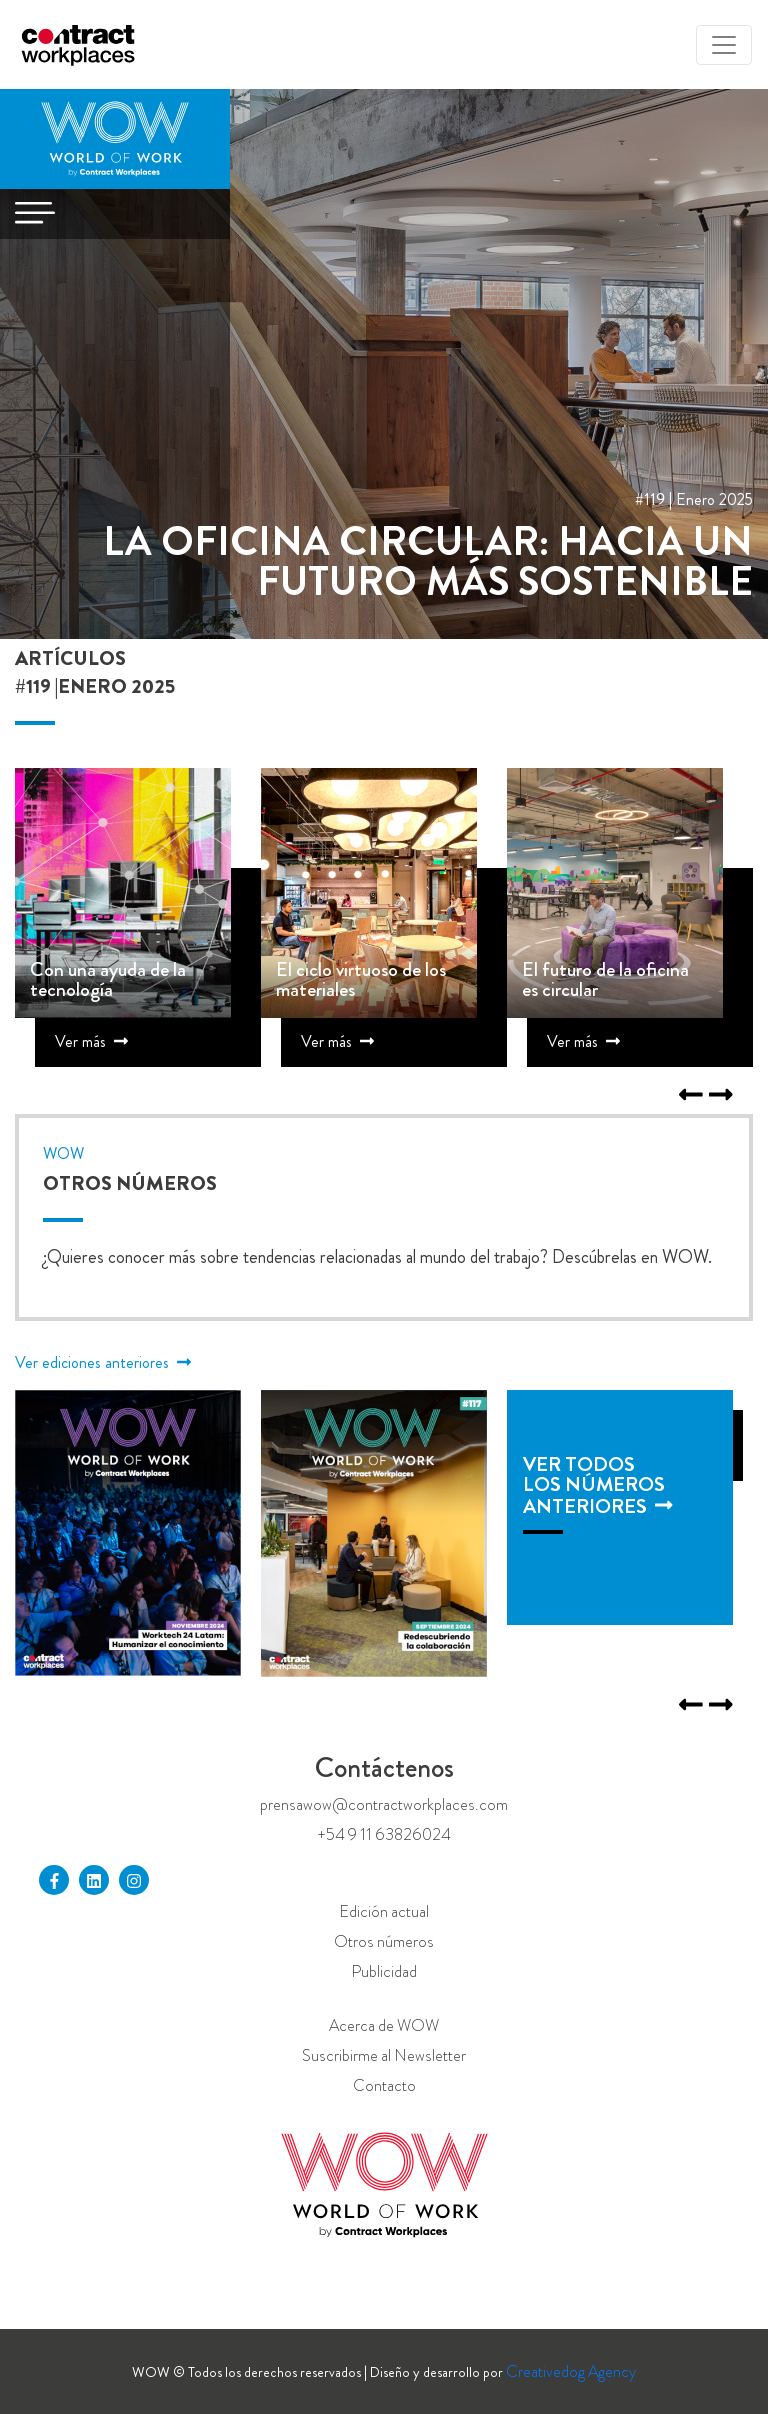 This screenshot has height=2414, width=768. I want to click on Acerca de WOW, so click(384, 2025).